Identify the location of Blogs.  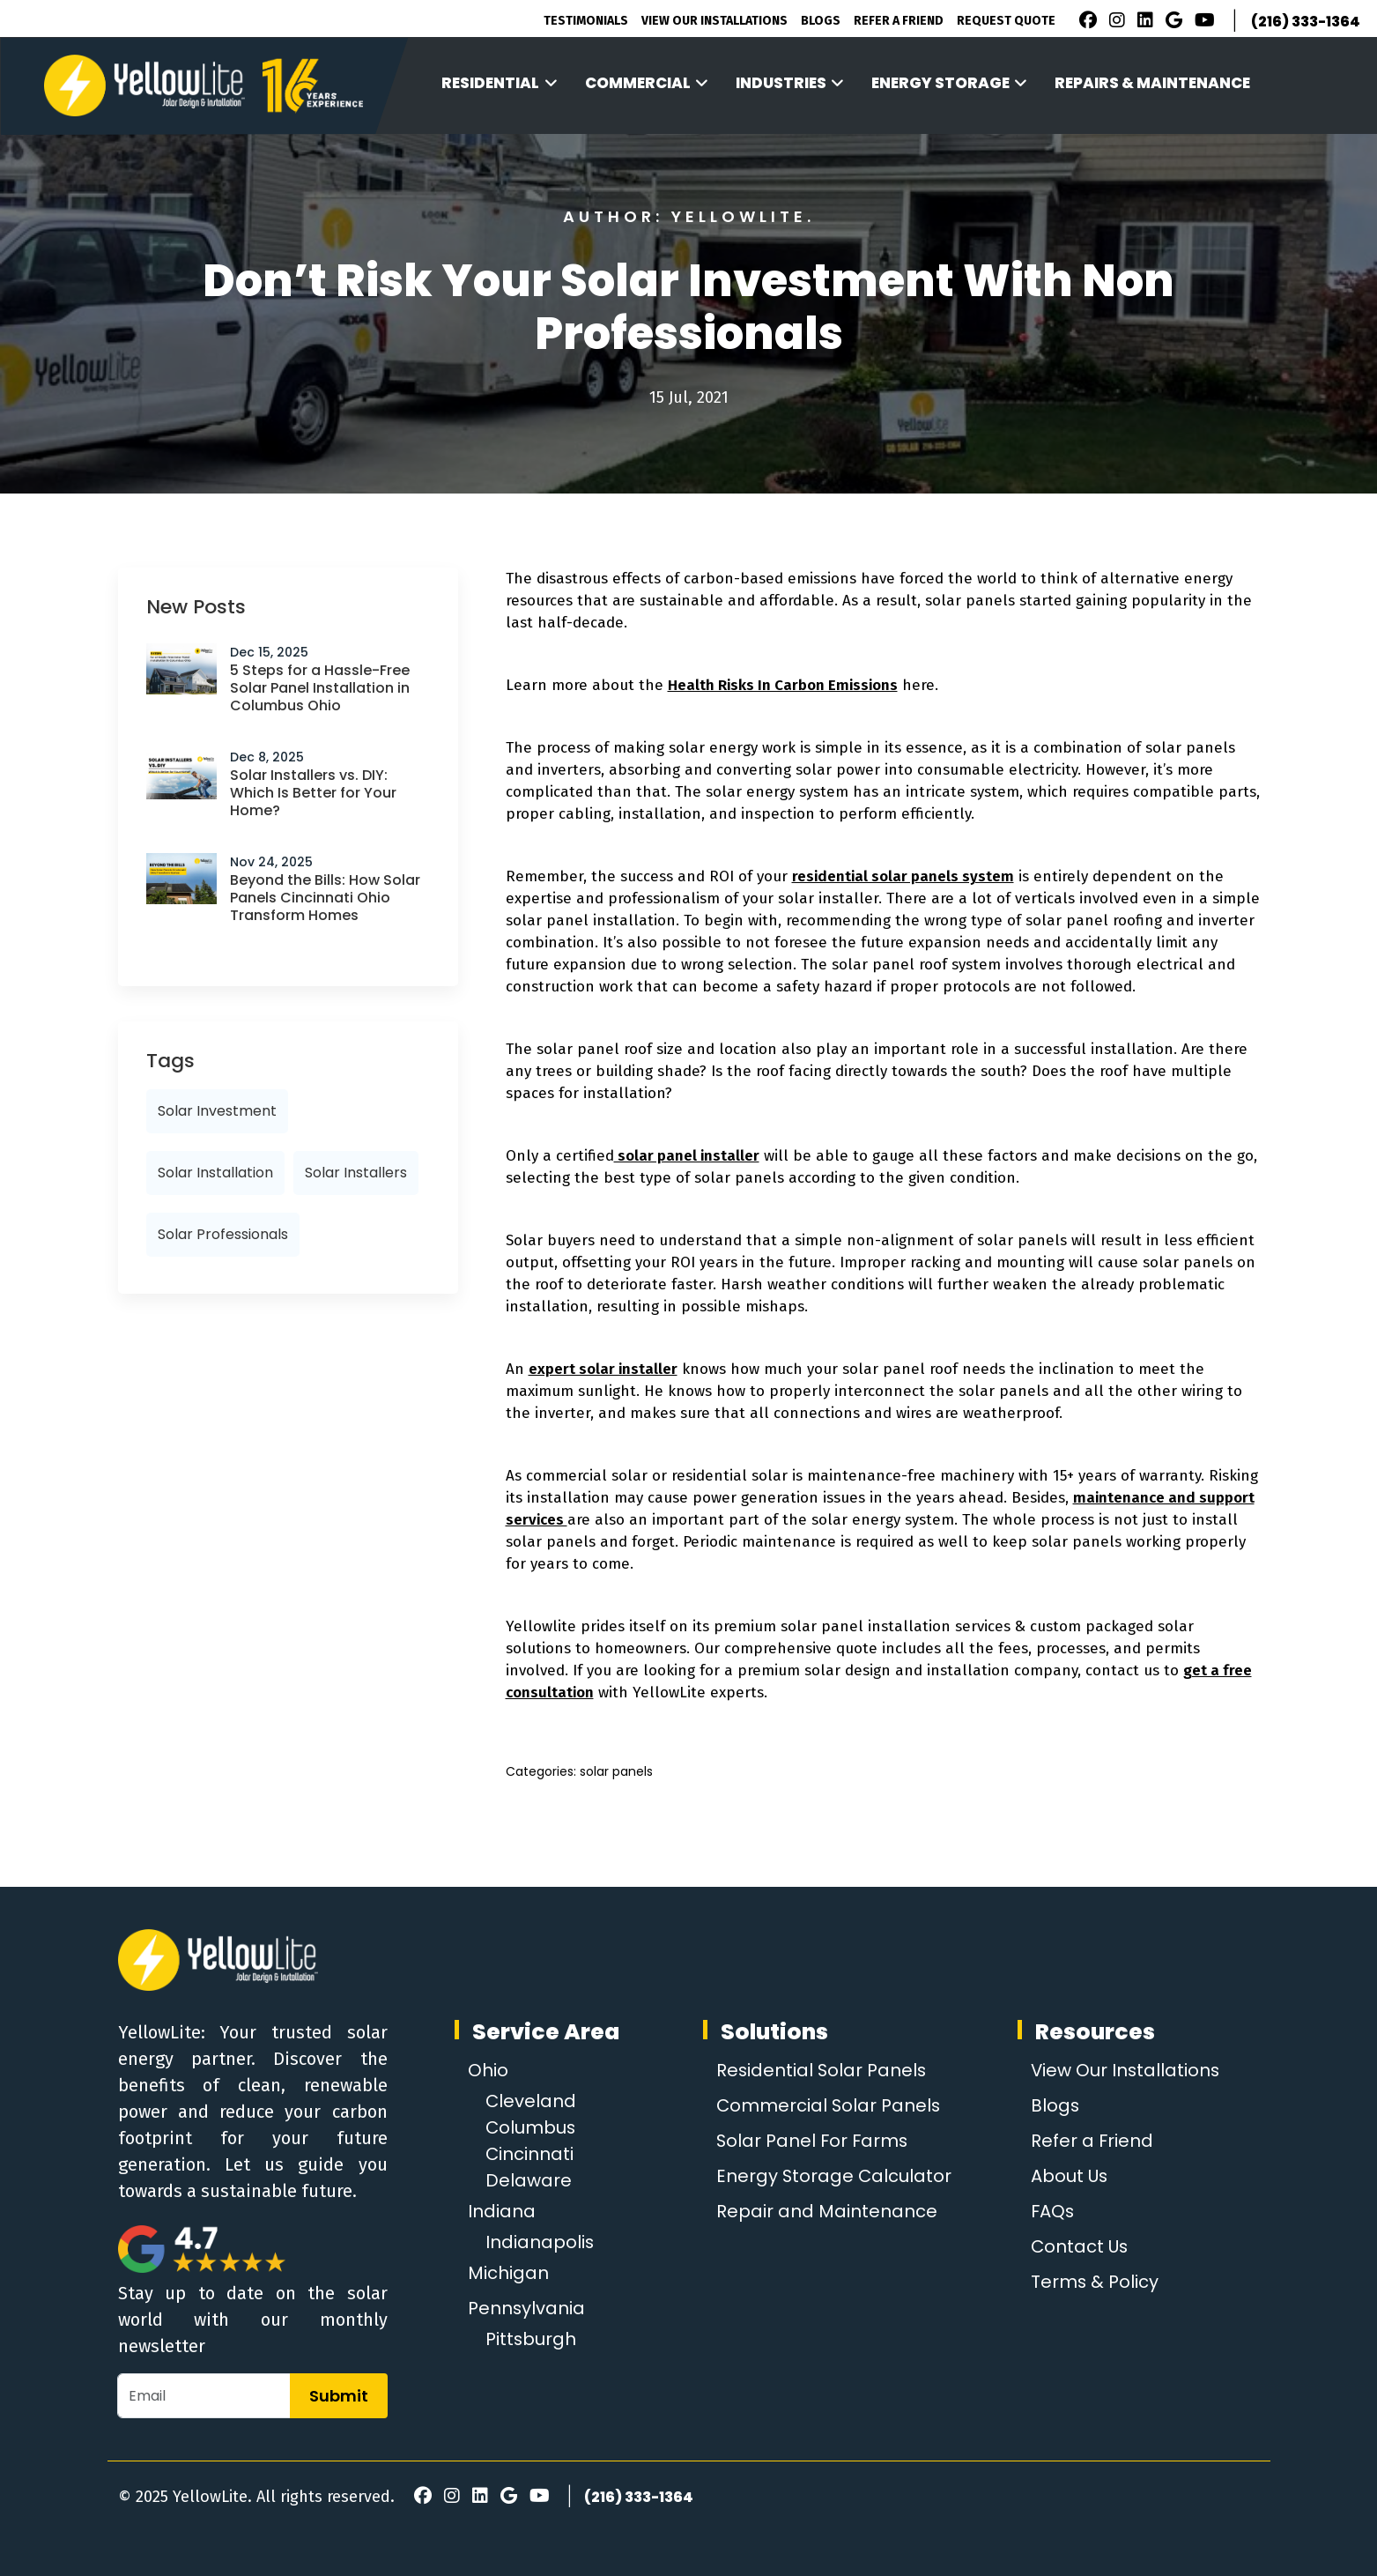
(820, 20).